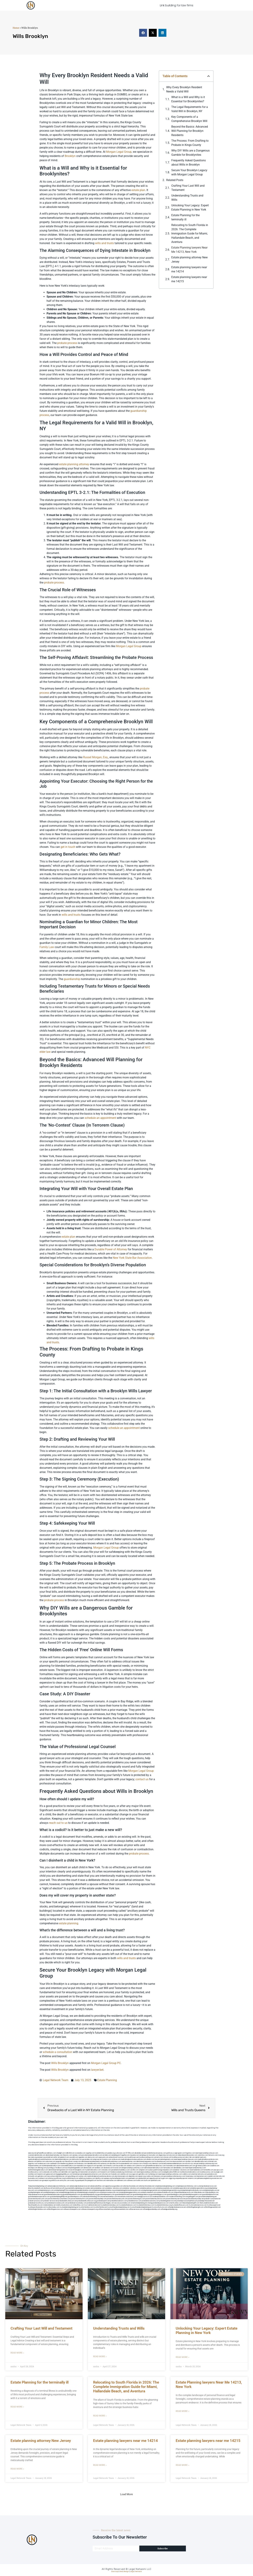 The image size is (253, 2576). What do you see at coordinates (114, 2186) in the screenshot?
I see `appointyourguardian.com` at bounding box center [114, 2186].